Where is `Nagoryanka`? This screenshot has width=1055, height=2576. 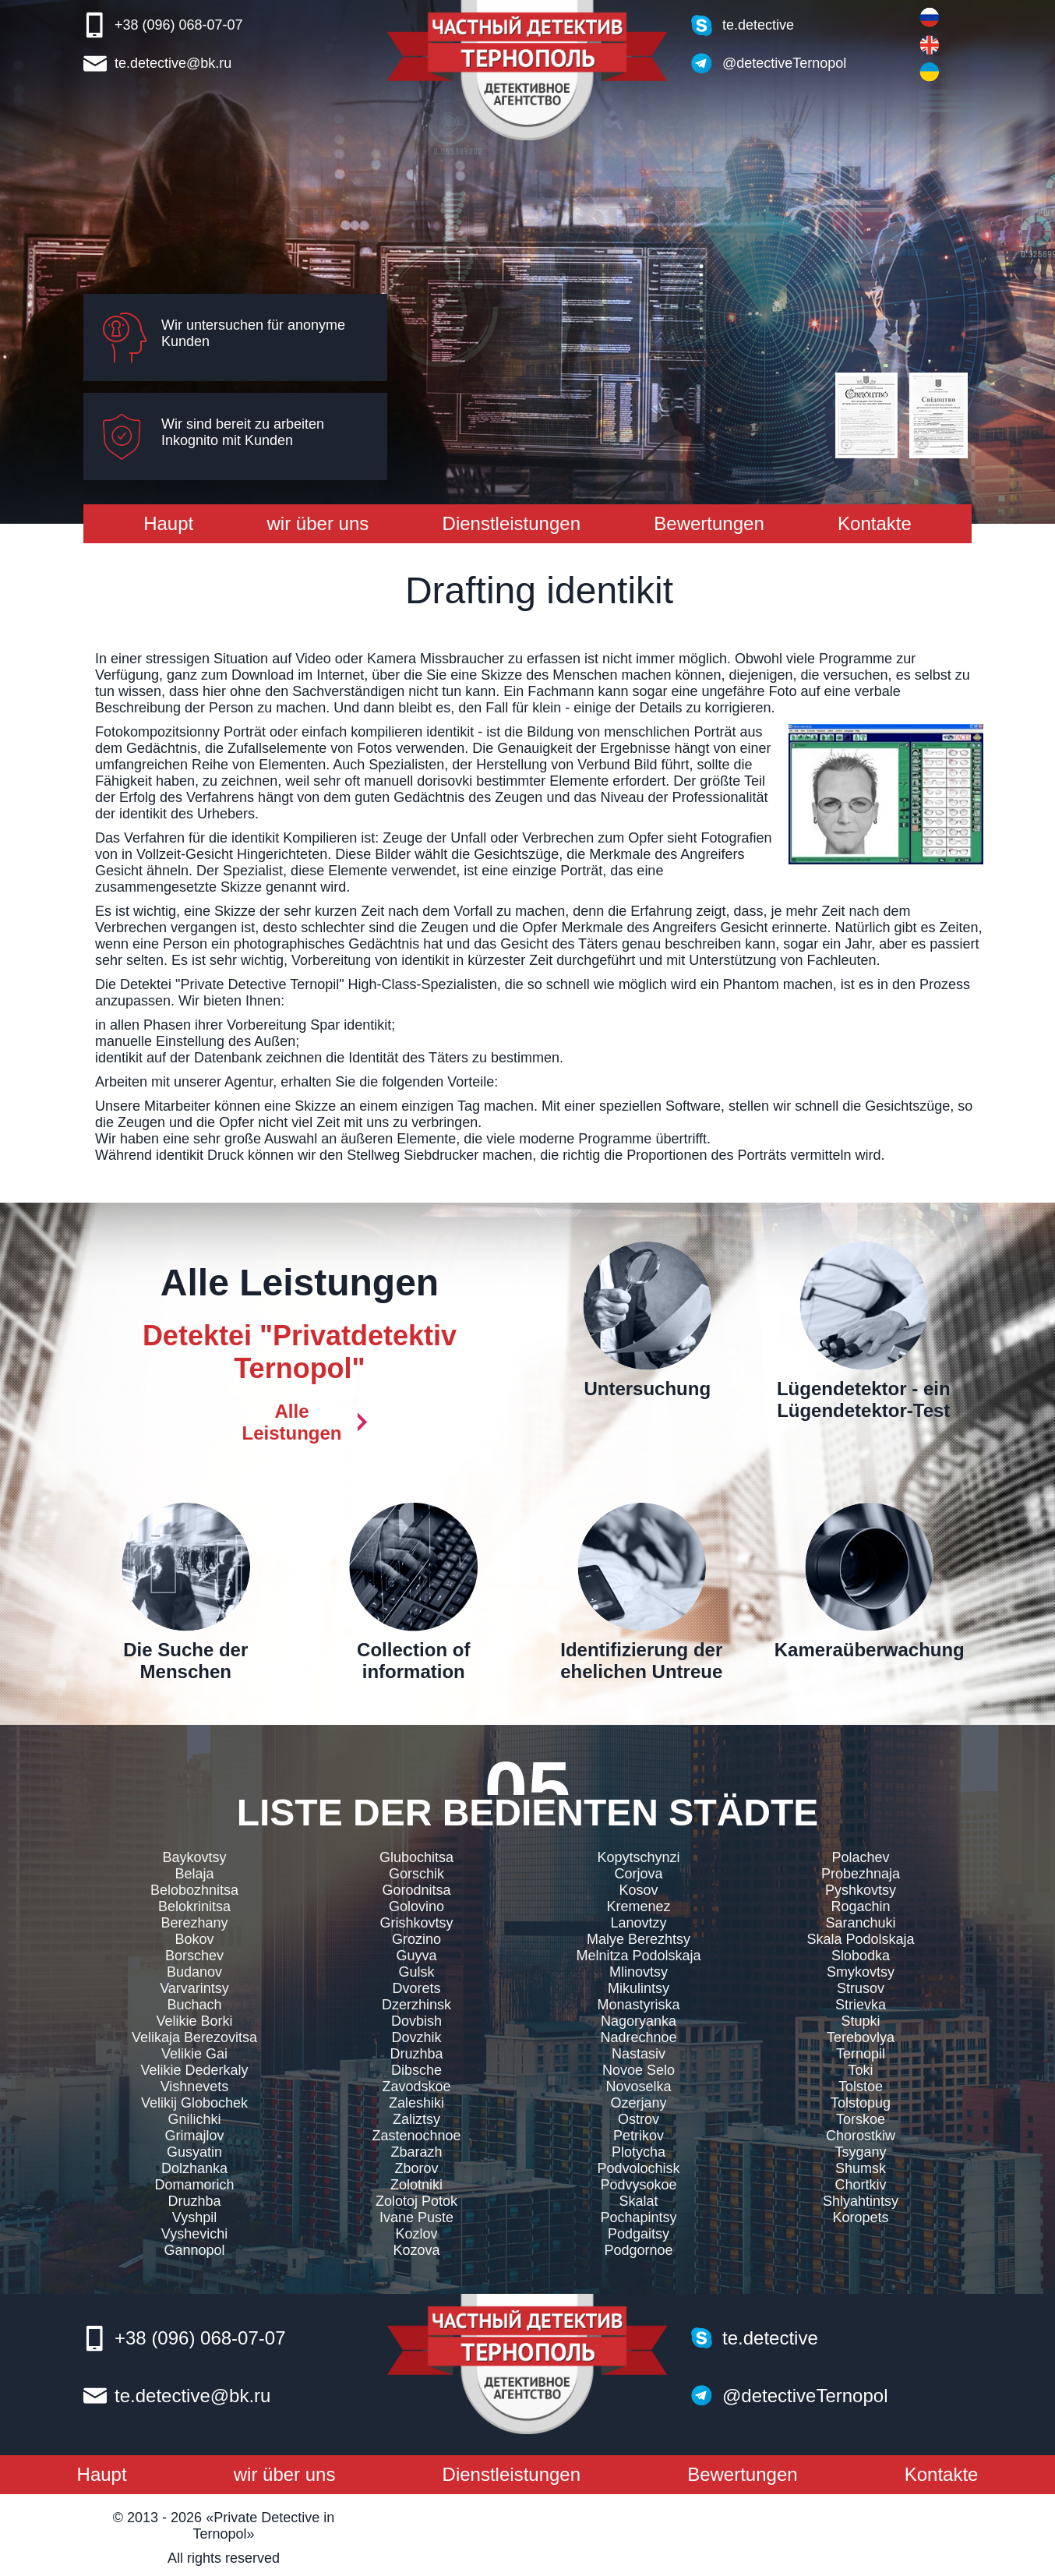
Nagoryanka is located at coordinates (638, 2021).